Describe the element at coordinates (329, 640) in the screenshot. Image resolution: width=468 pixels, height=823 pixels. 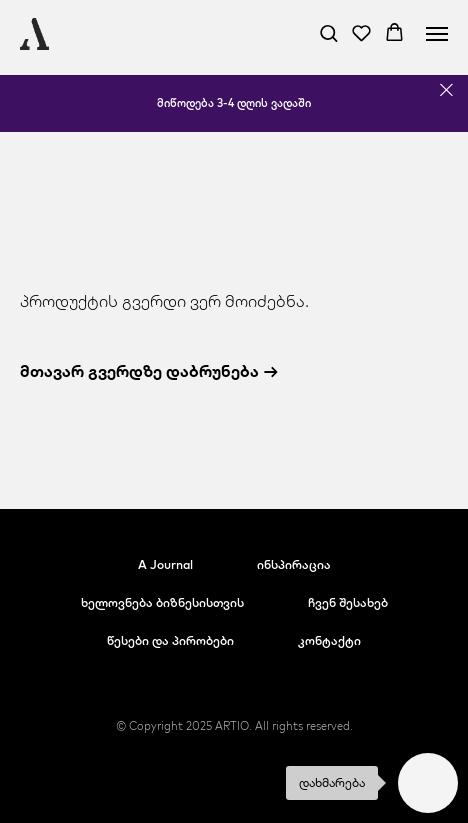
I see `კონტაქტი` at that location.